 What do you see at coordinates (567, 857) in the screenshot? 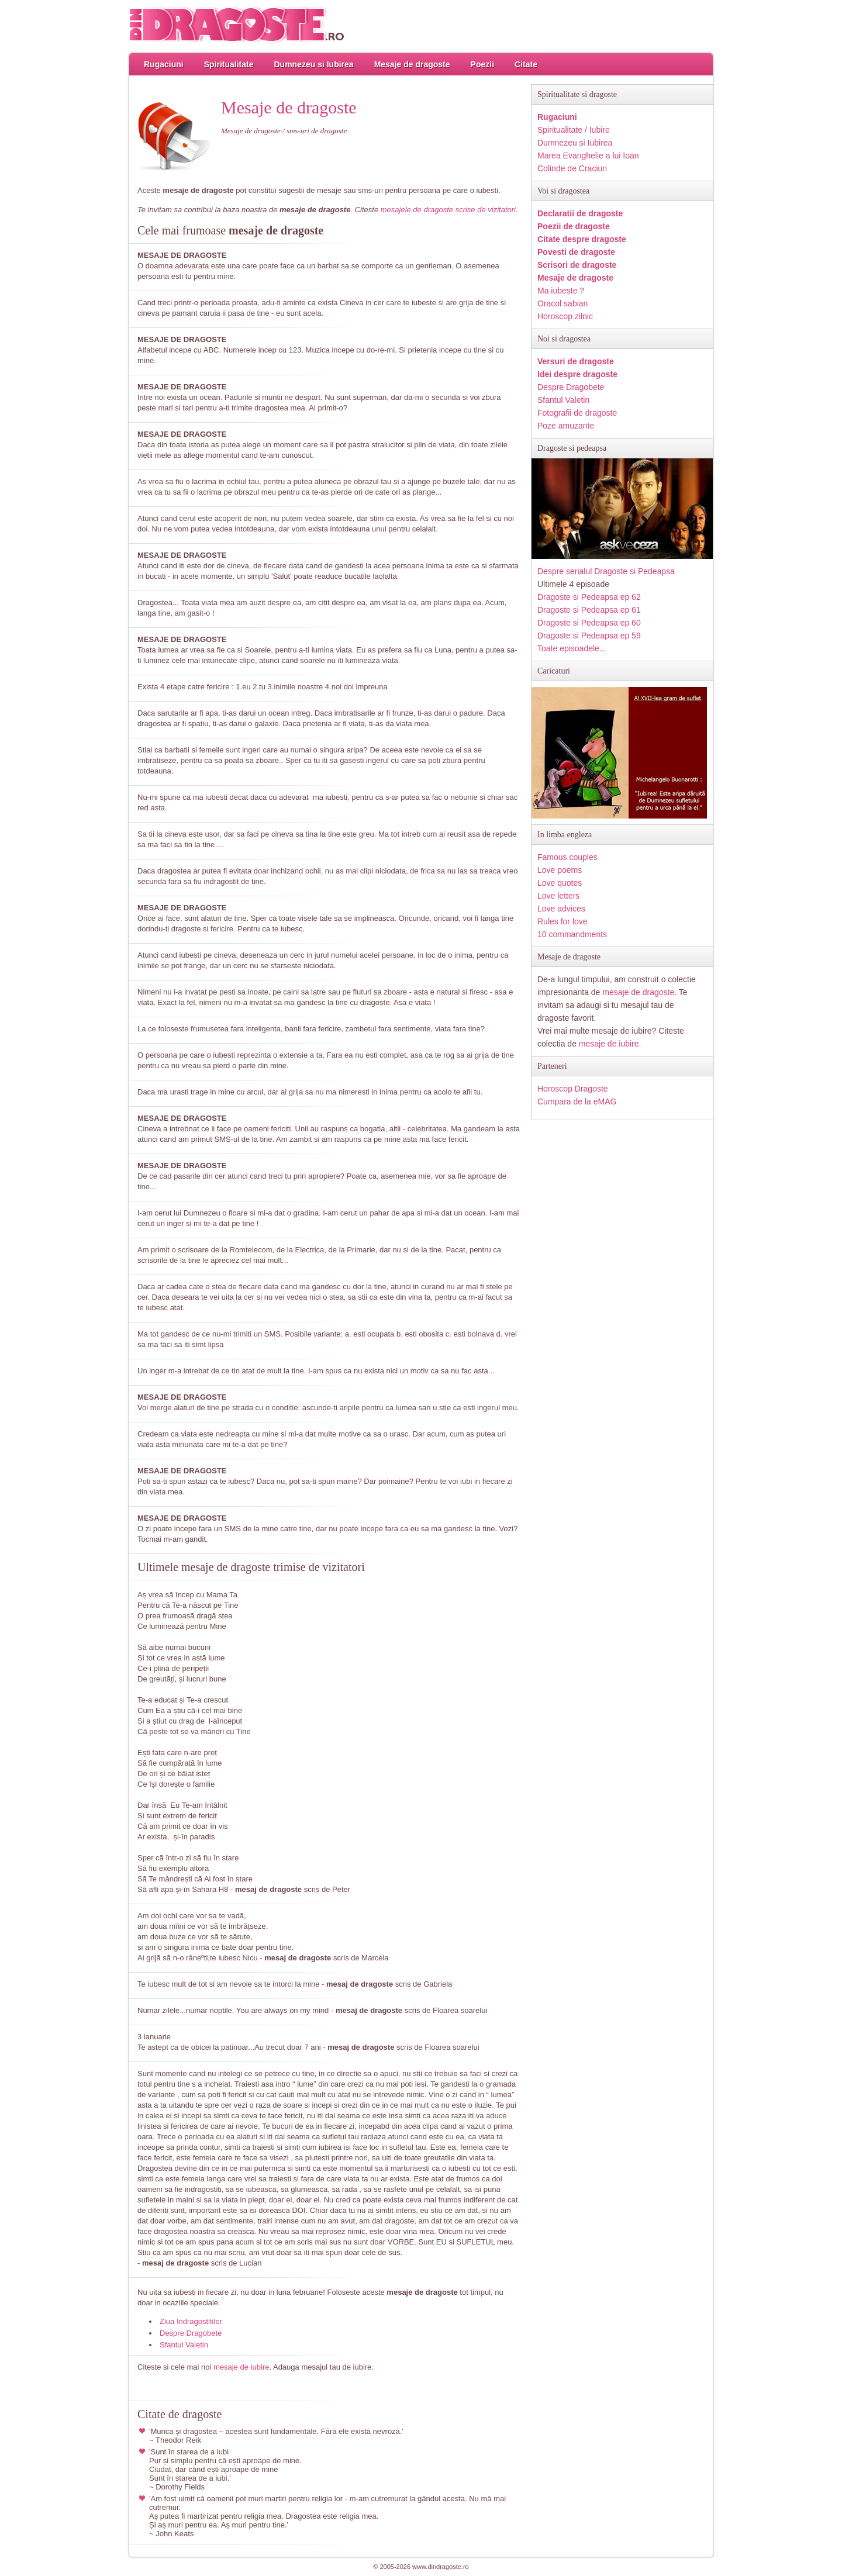
I see `Famous couples` at bounding box center [567, 857].